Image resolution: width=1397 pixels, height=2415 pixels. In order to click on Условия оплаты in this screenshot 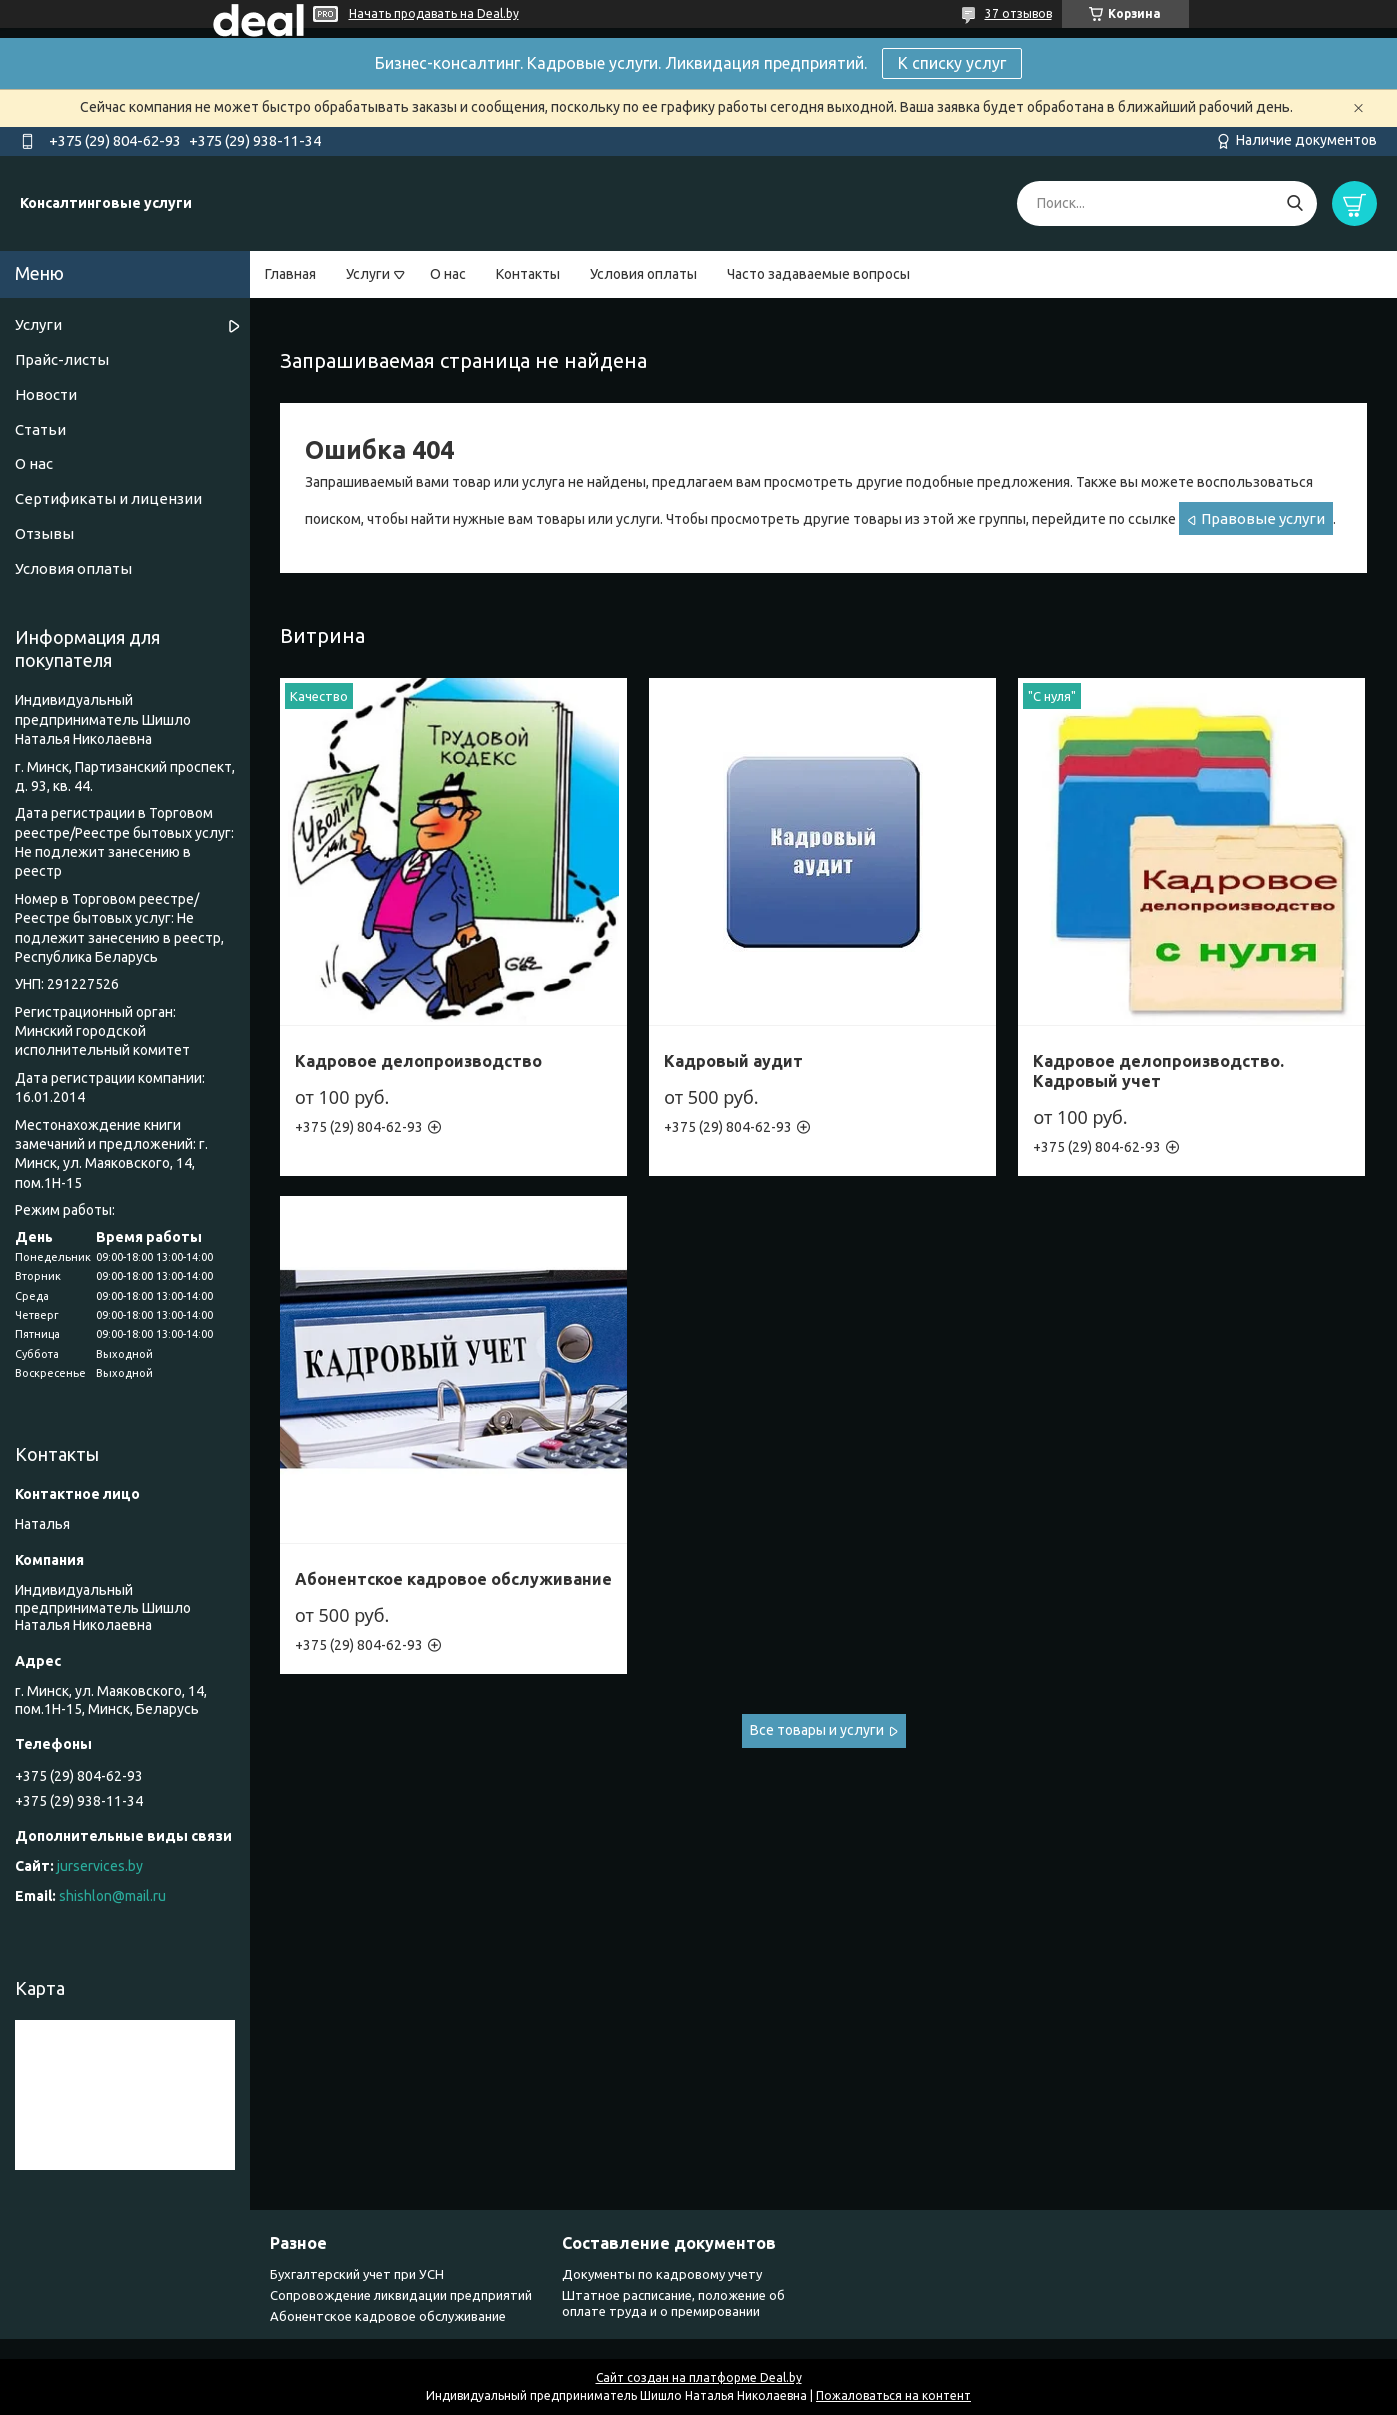, I will do `click(643, 274)`.